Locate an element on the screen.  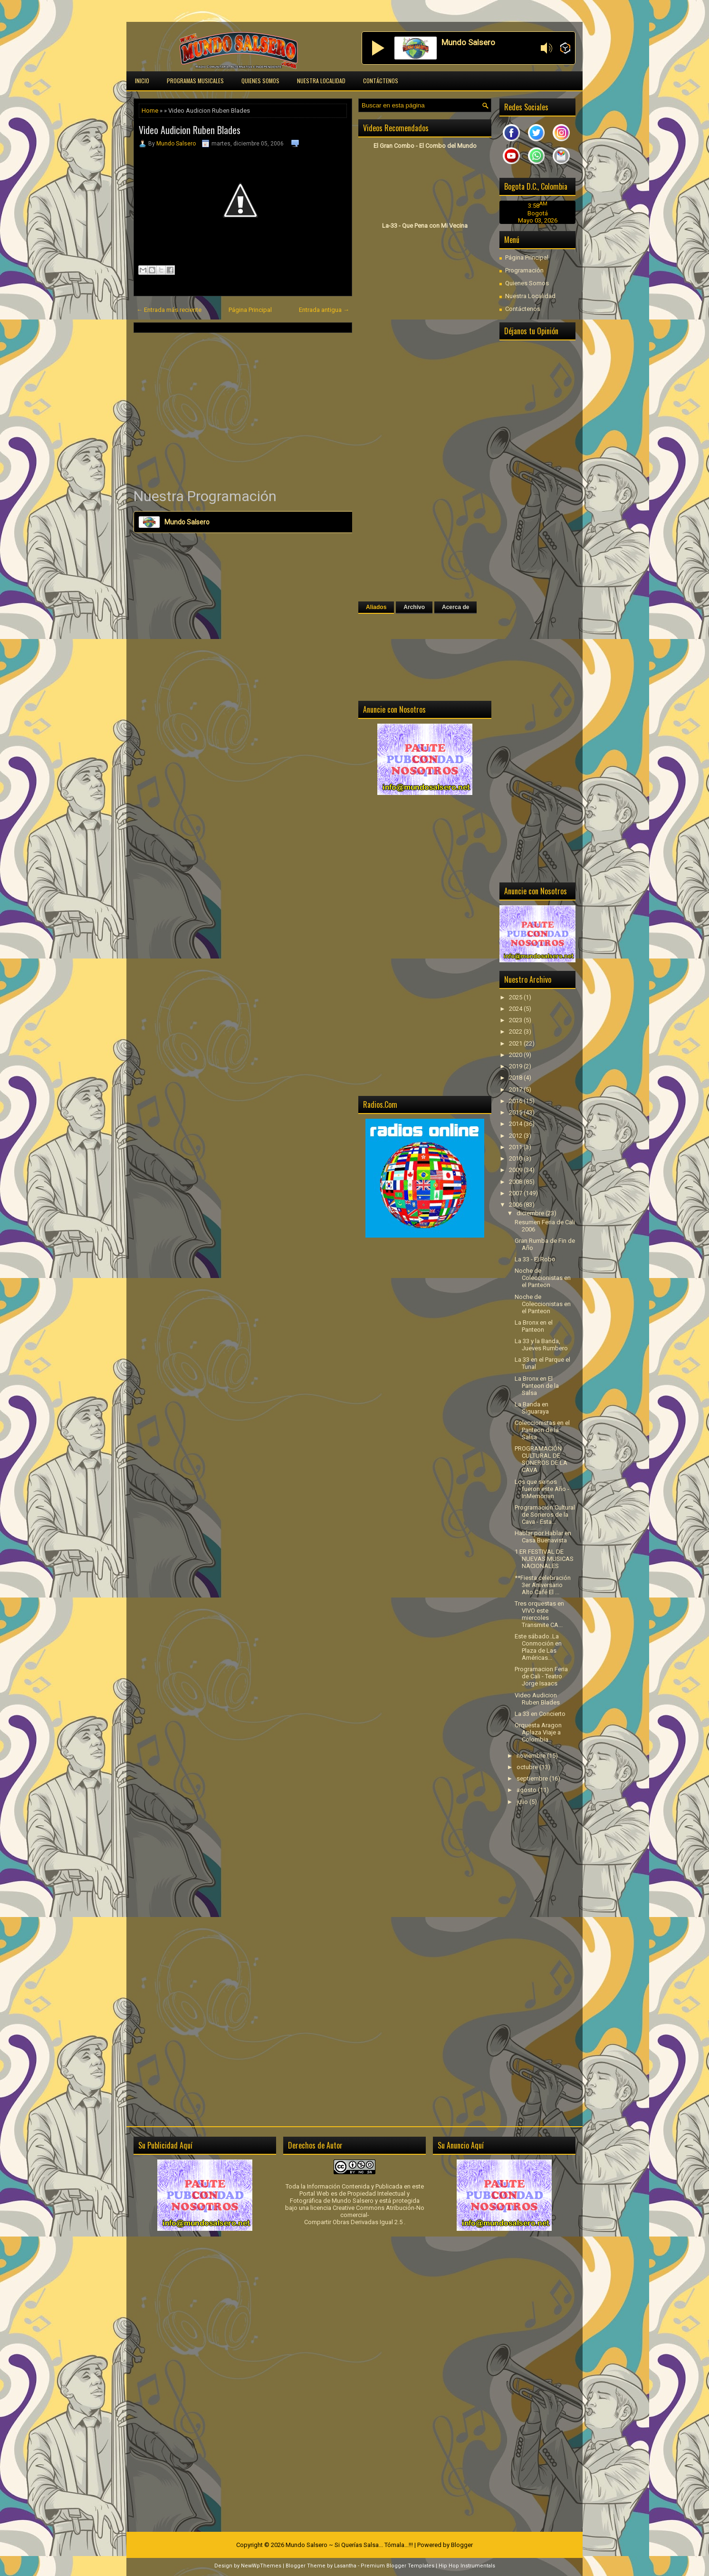
2025 is located at coordinates (516, 997).